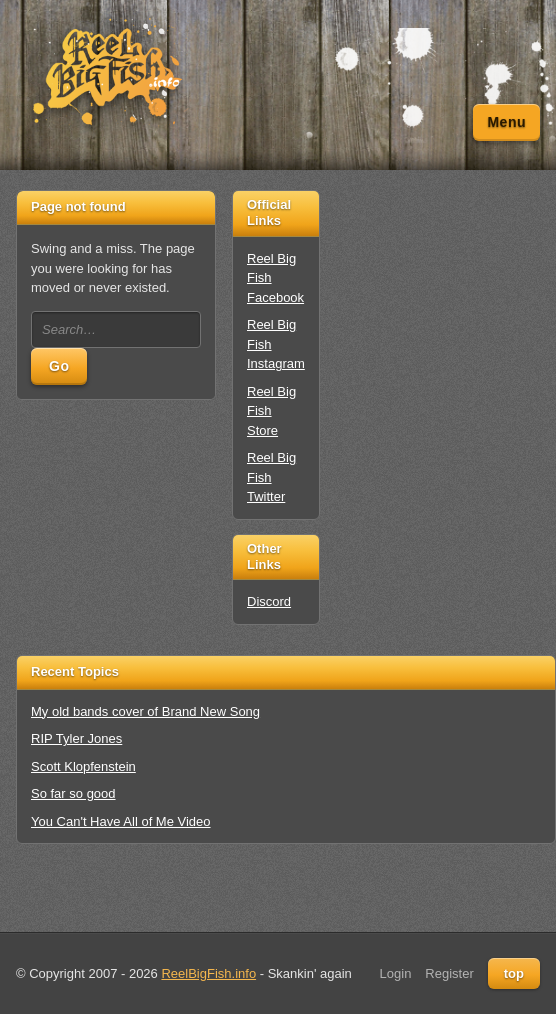  Describe the element at coordinates (145, 711) in the screenshot. I see `My old bands cover of Brand New Song` at that location.